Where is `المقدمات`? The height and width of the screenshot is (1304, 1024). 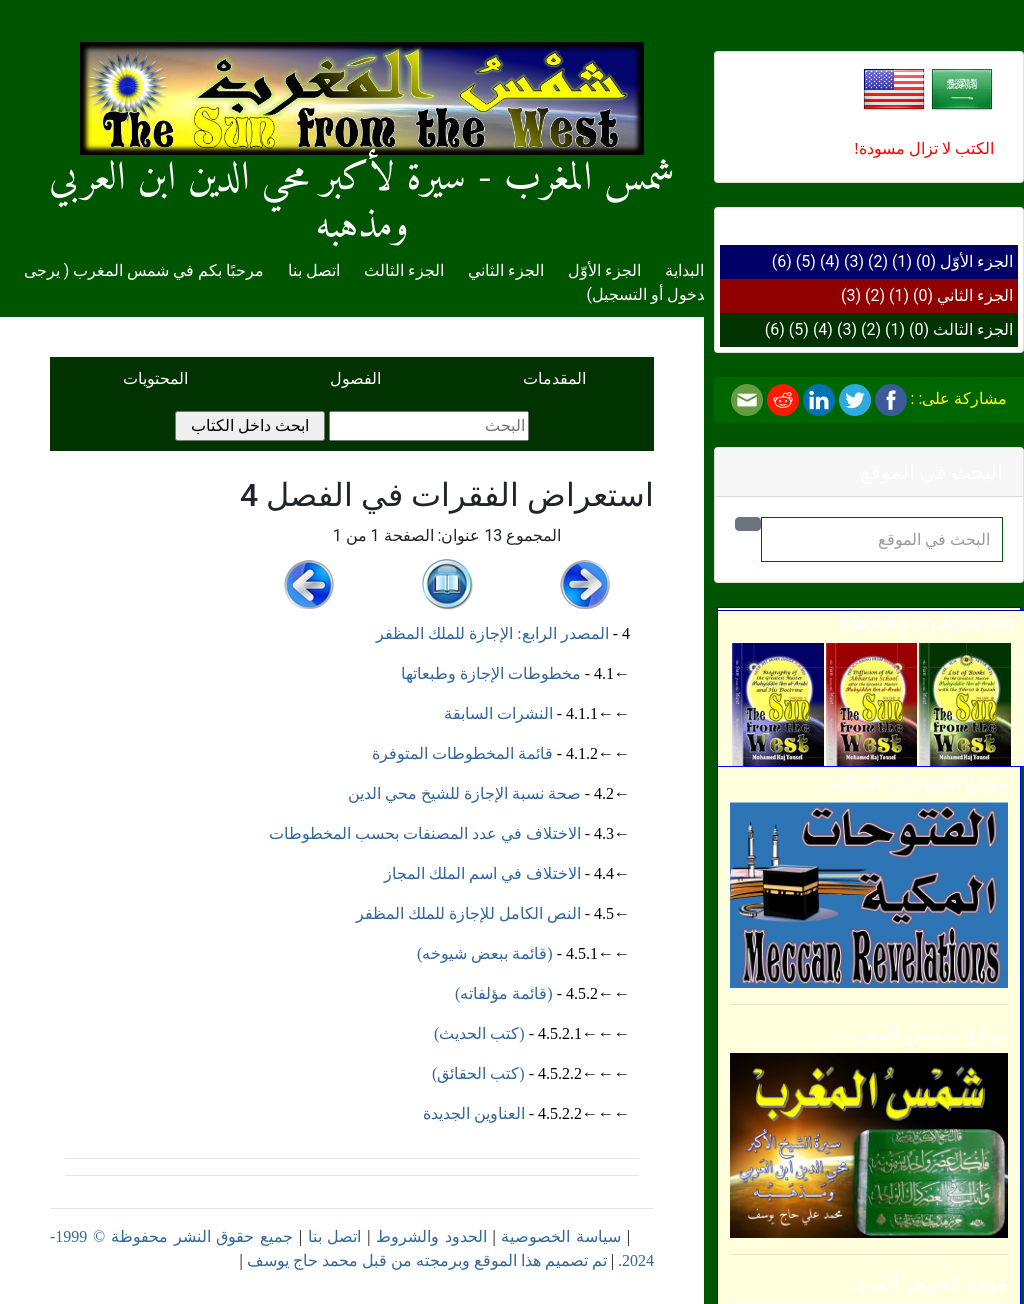
المقدمات is located at coordinates (554, 378).